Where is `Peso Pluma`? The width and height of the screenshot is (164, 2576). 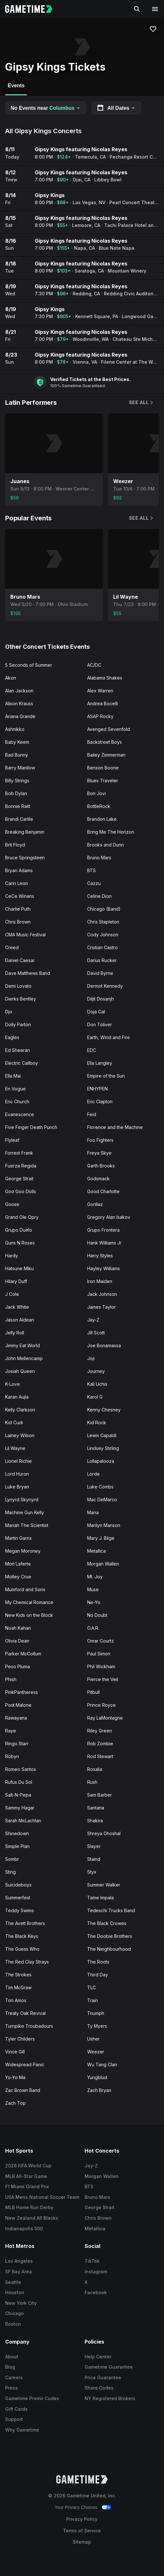
Peso Pluma is located at coordinates (17, 1666).